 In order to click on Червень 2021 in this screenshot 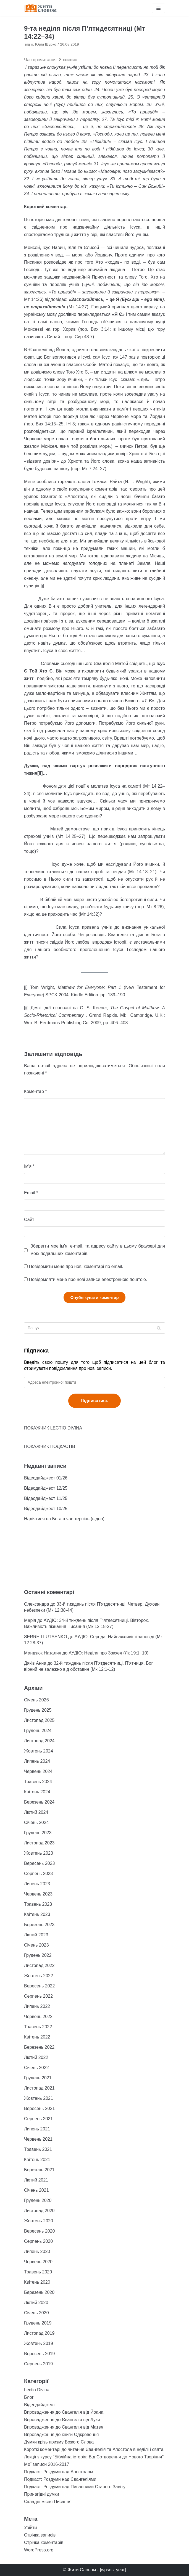, I will do `click(38, 2139)`.